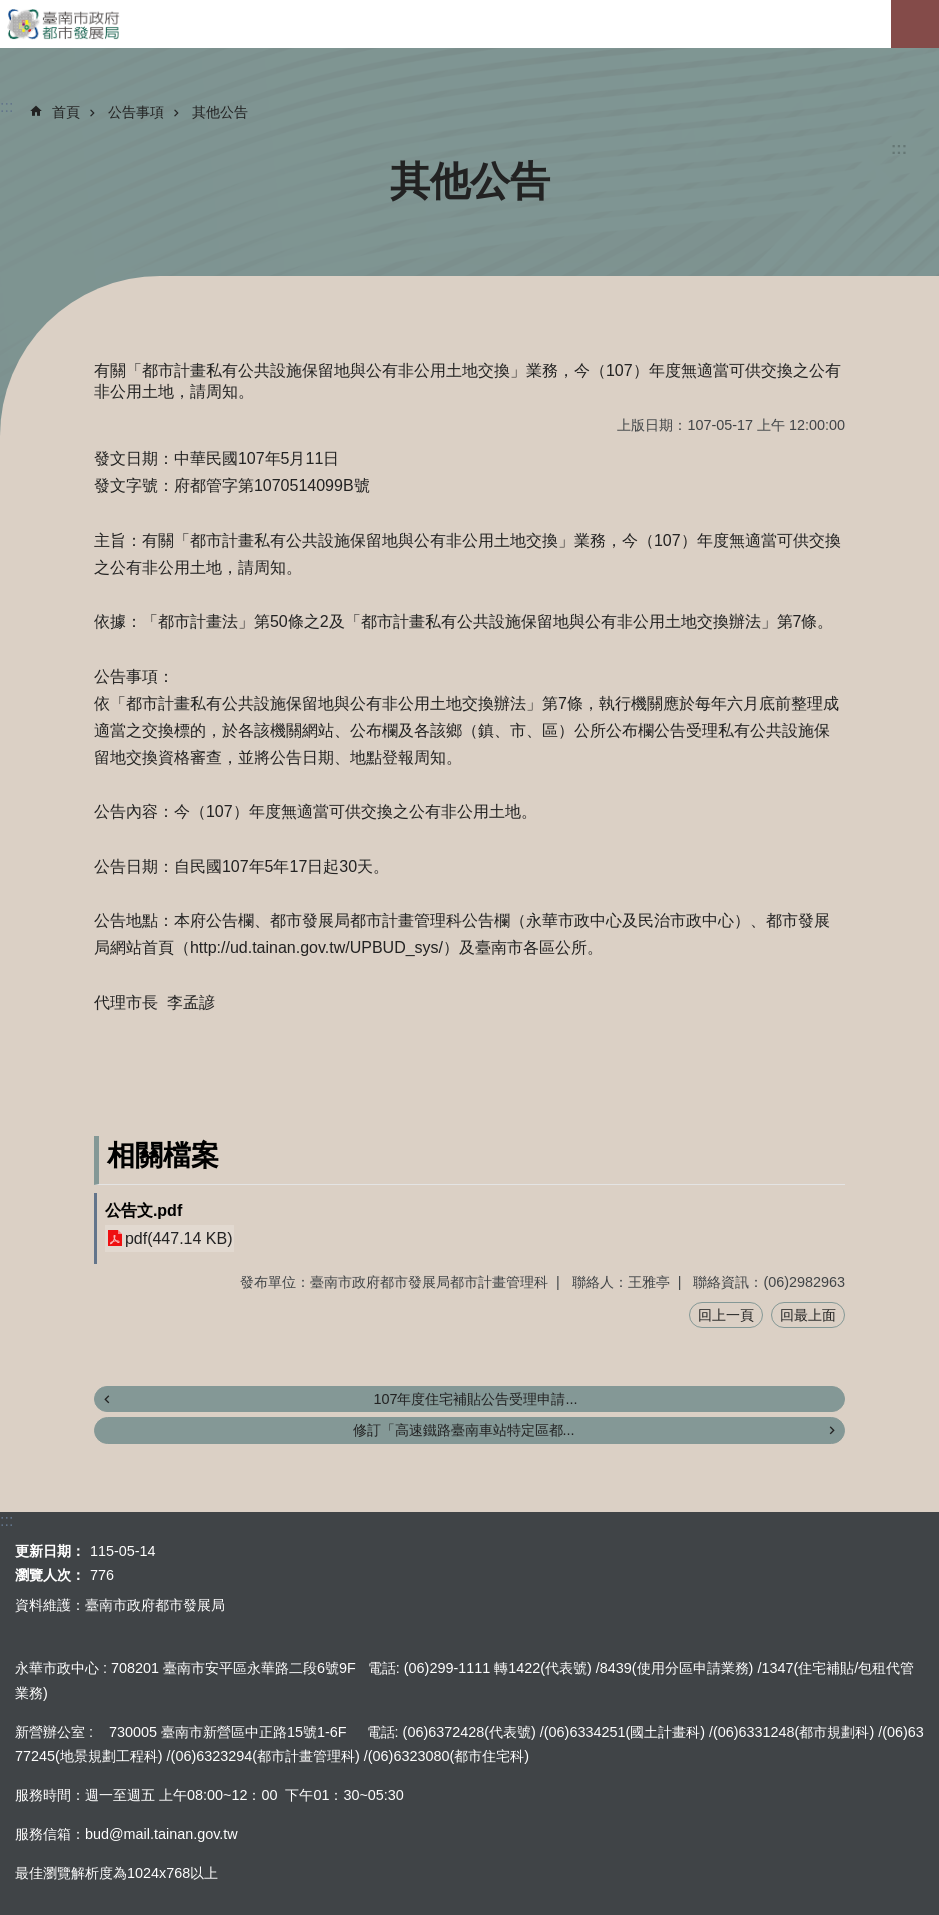 Image resolution: width=939 pixels, height=1915 pixels. I want to click on 首頁, so click(66, 112).